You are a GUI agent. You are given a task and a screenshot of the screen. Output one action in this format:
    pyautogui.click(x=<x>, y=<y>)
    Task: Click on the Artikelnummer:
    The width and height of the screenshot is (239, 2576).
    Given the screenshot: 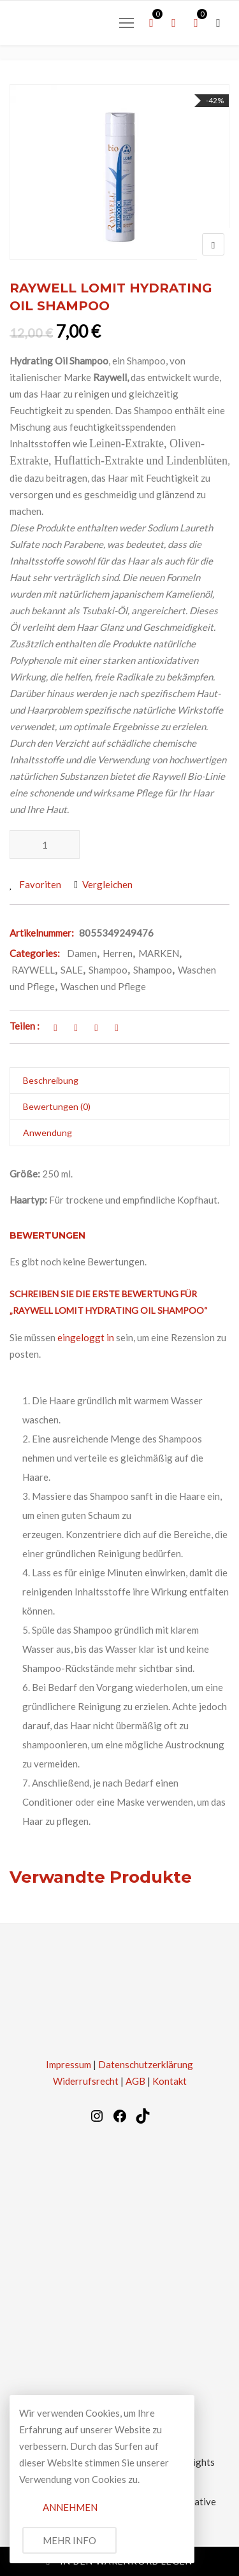 What is the action you would take?
    pyautogui.click(x=42, y=933)
    